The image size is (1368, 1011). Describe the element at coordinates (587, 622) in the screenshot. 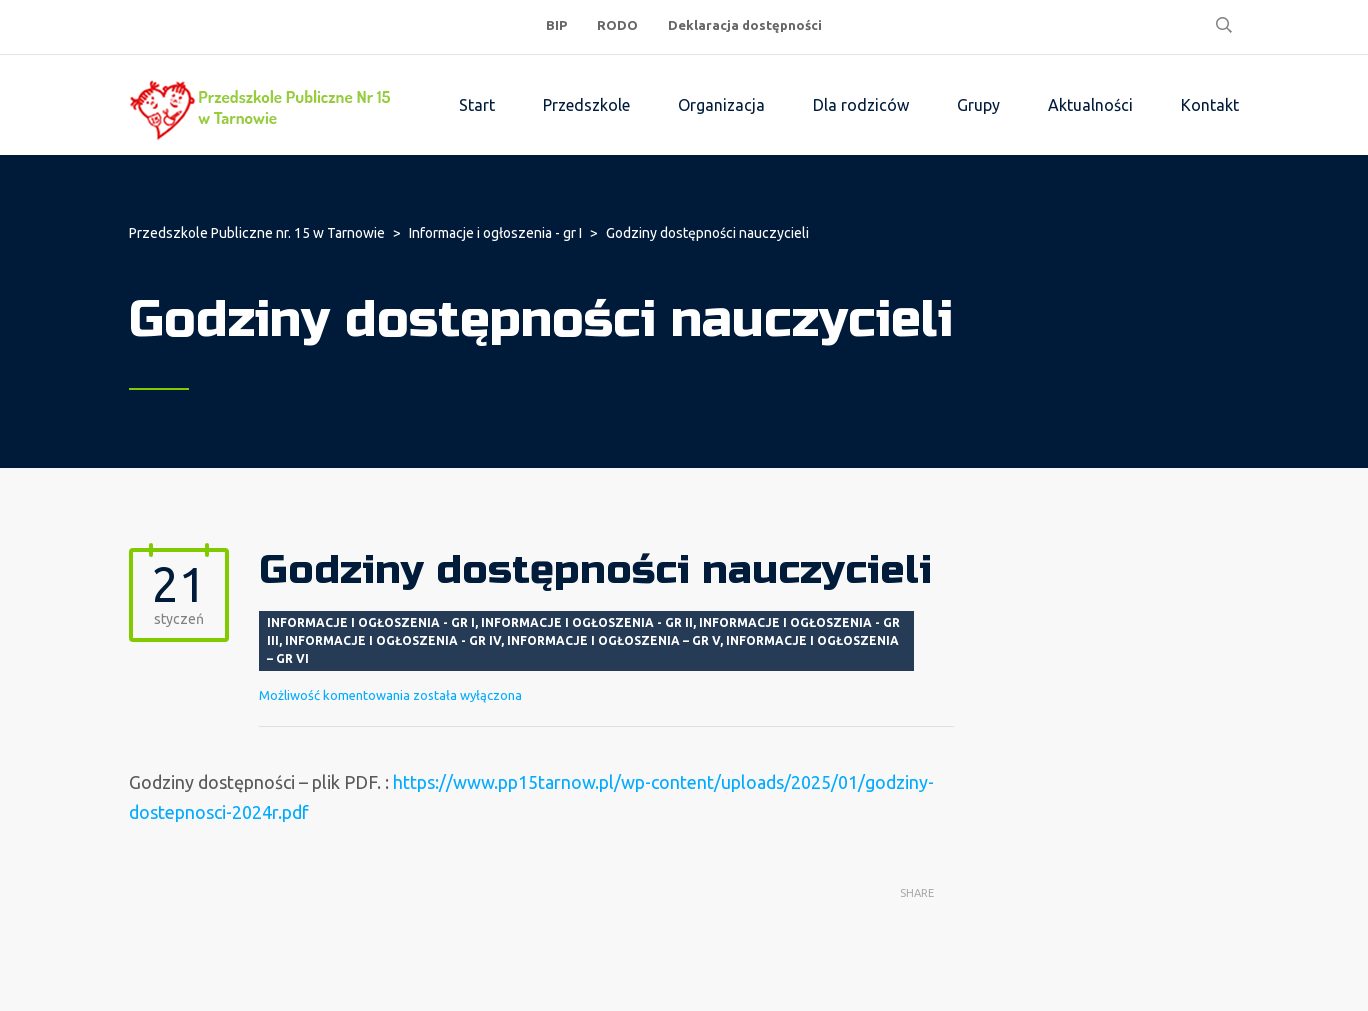

I see `Informacje i ogłoszenia - gr II` at that location.